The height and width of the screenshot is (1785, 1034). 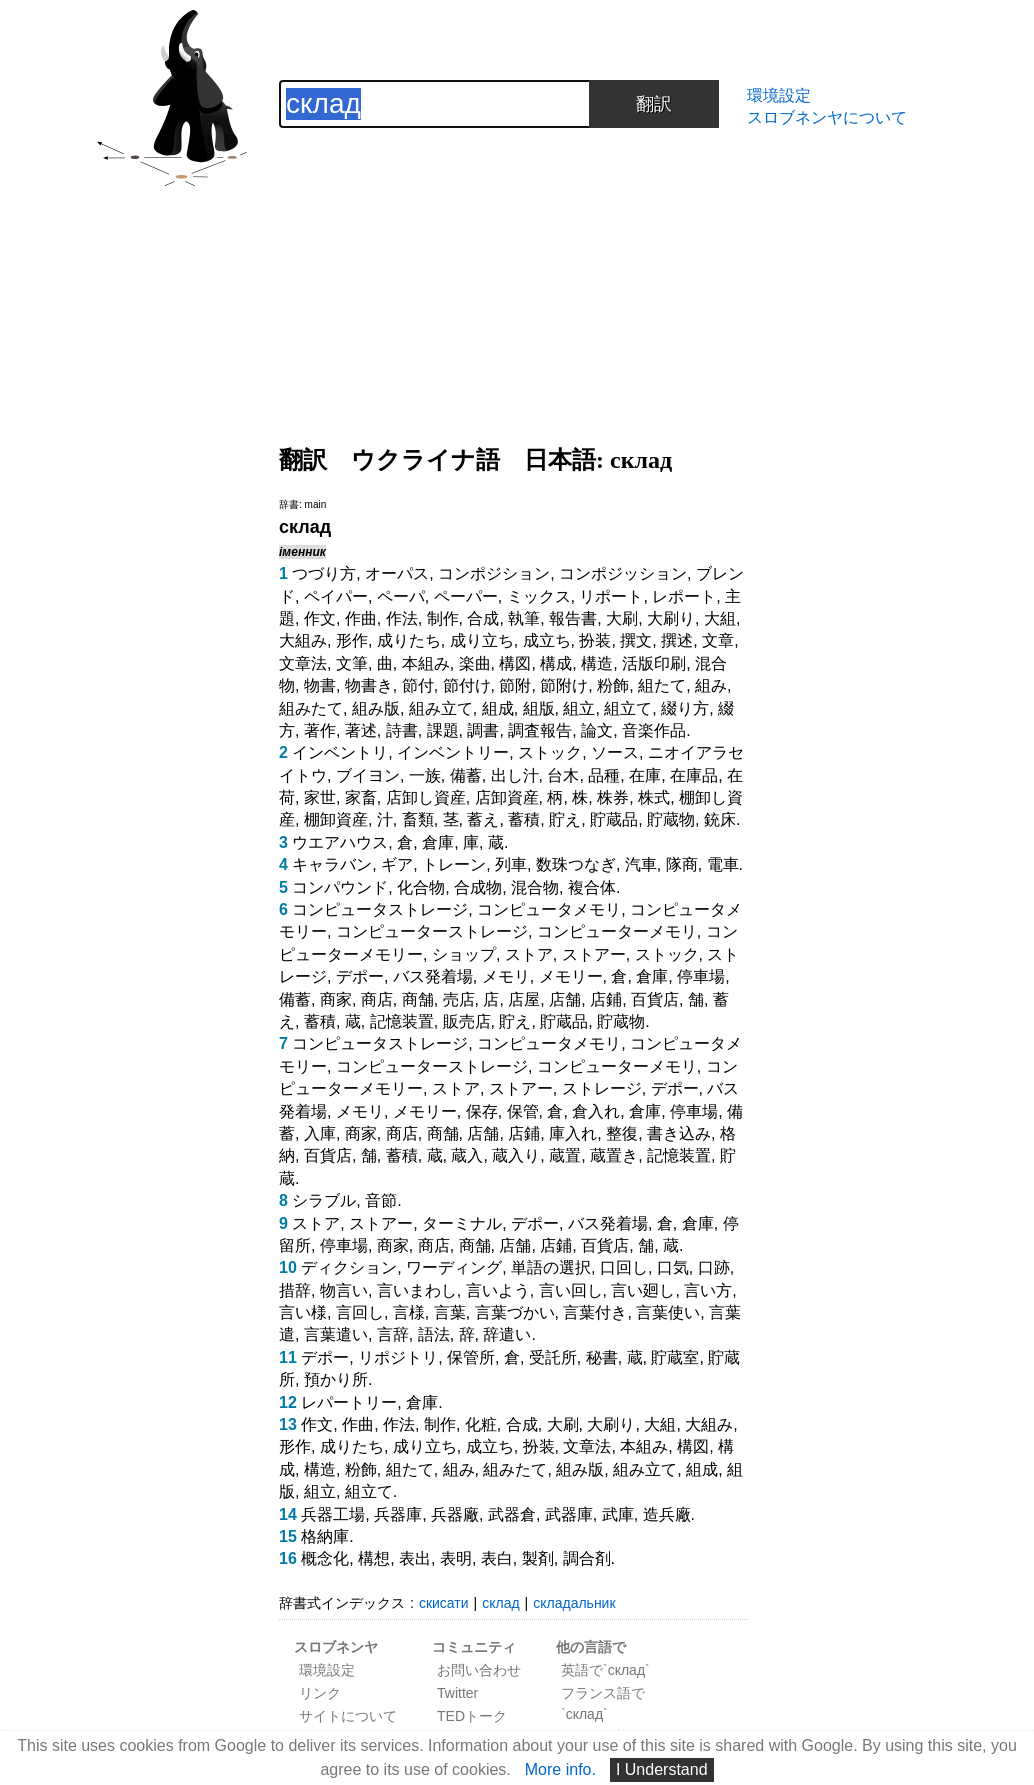 What do you see at coordinates (471, 1357) in the screenshot?
I see `保管所` at bounding box center [471, 1357].